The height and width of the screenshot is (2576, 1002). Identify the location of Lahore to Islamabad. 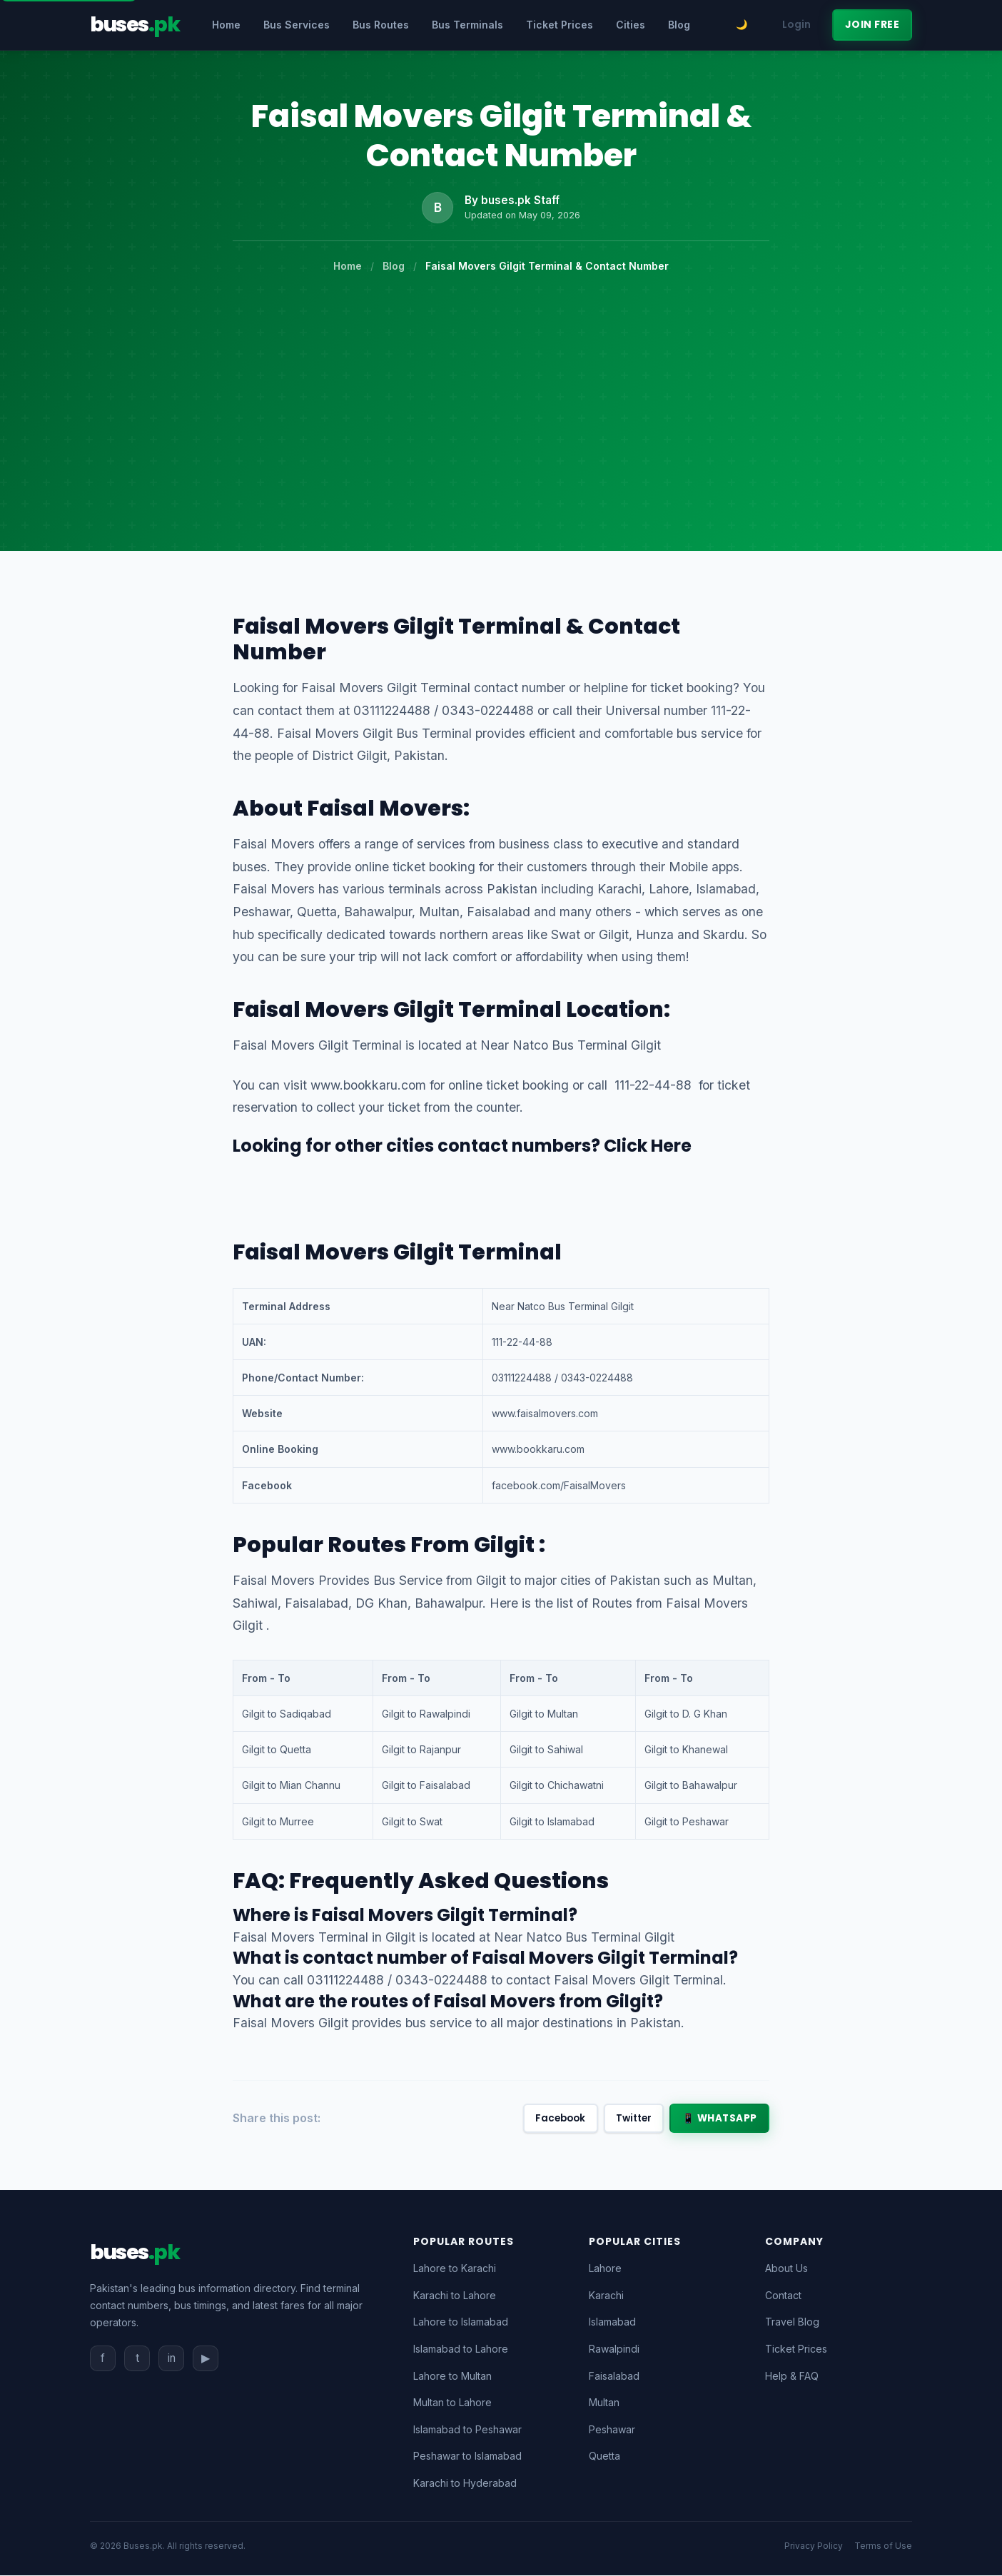
(460, 2322).